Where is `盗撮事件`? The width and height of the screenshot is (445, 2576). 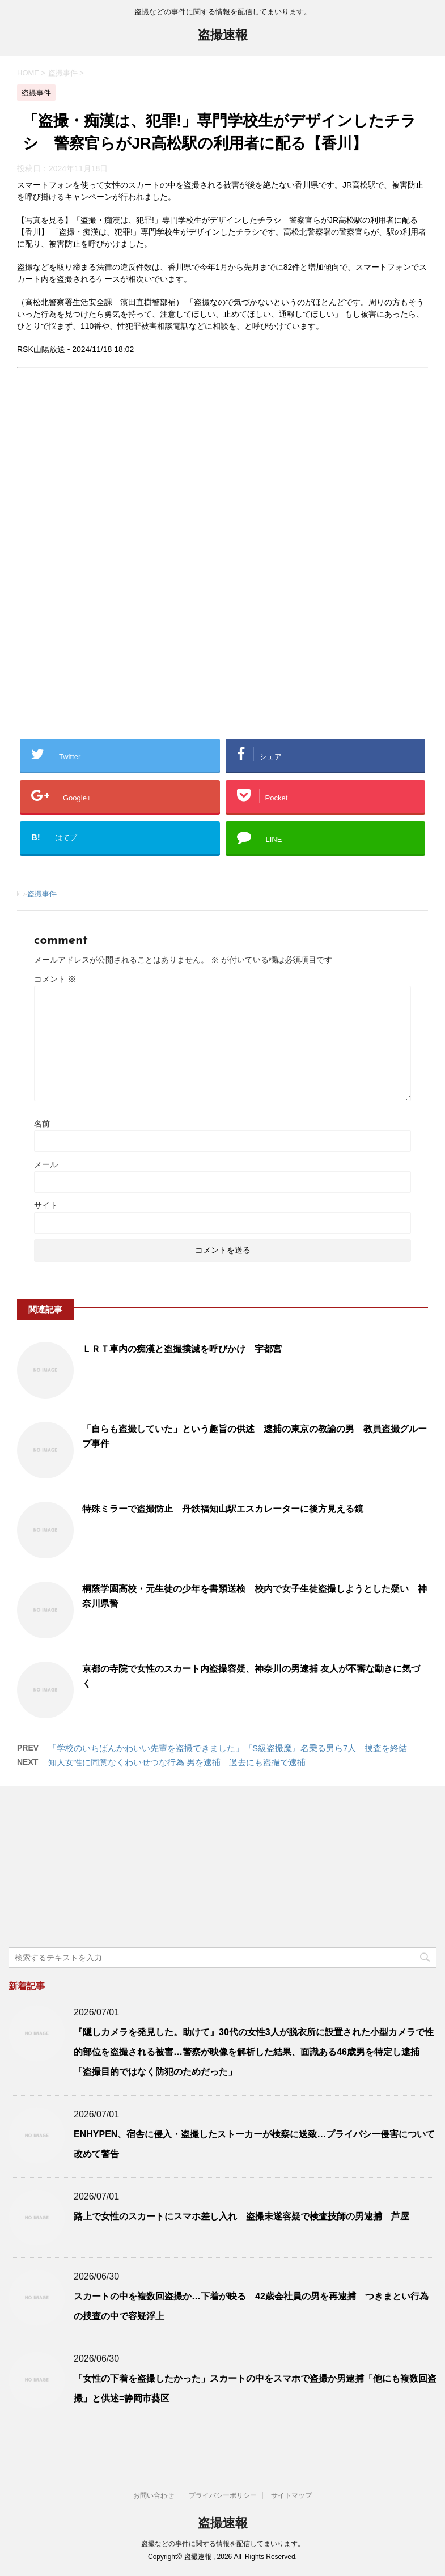 盗撮事件 is located at coordinates (42, 893).